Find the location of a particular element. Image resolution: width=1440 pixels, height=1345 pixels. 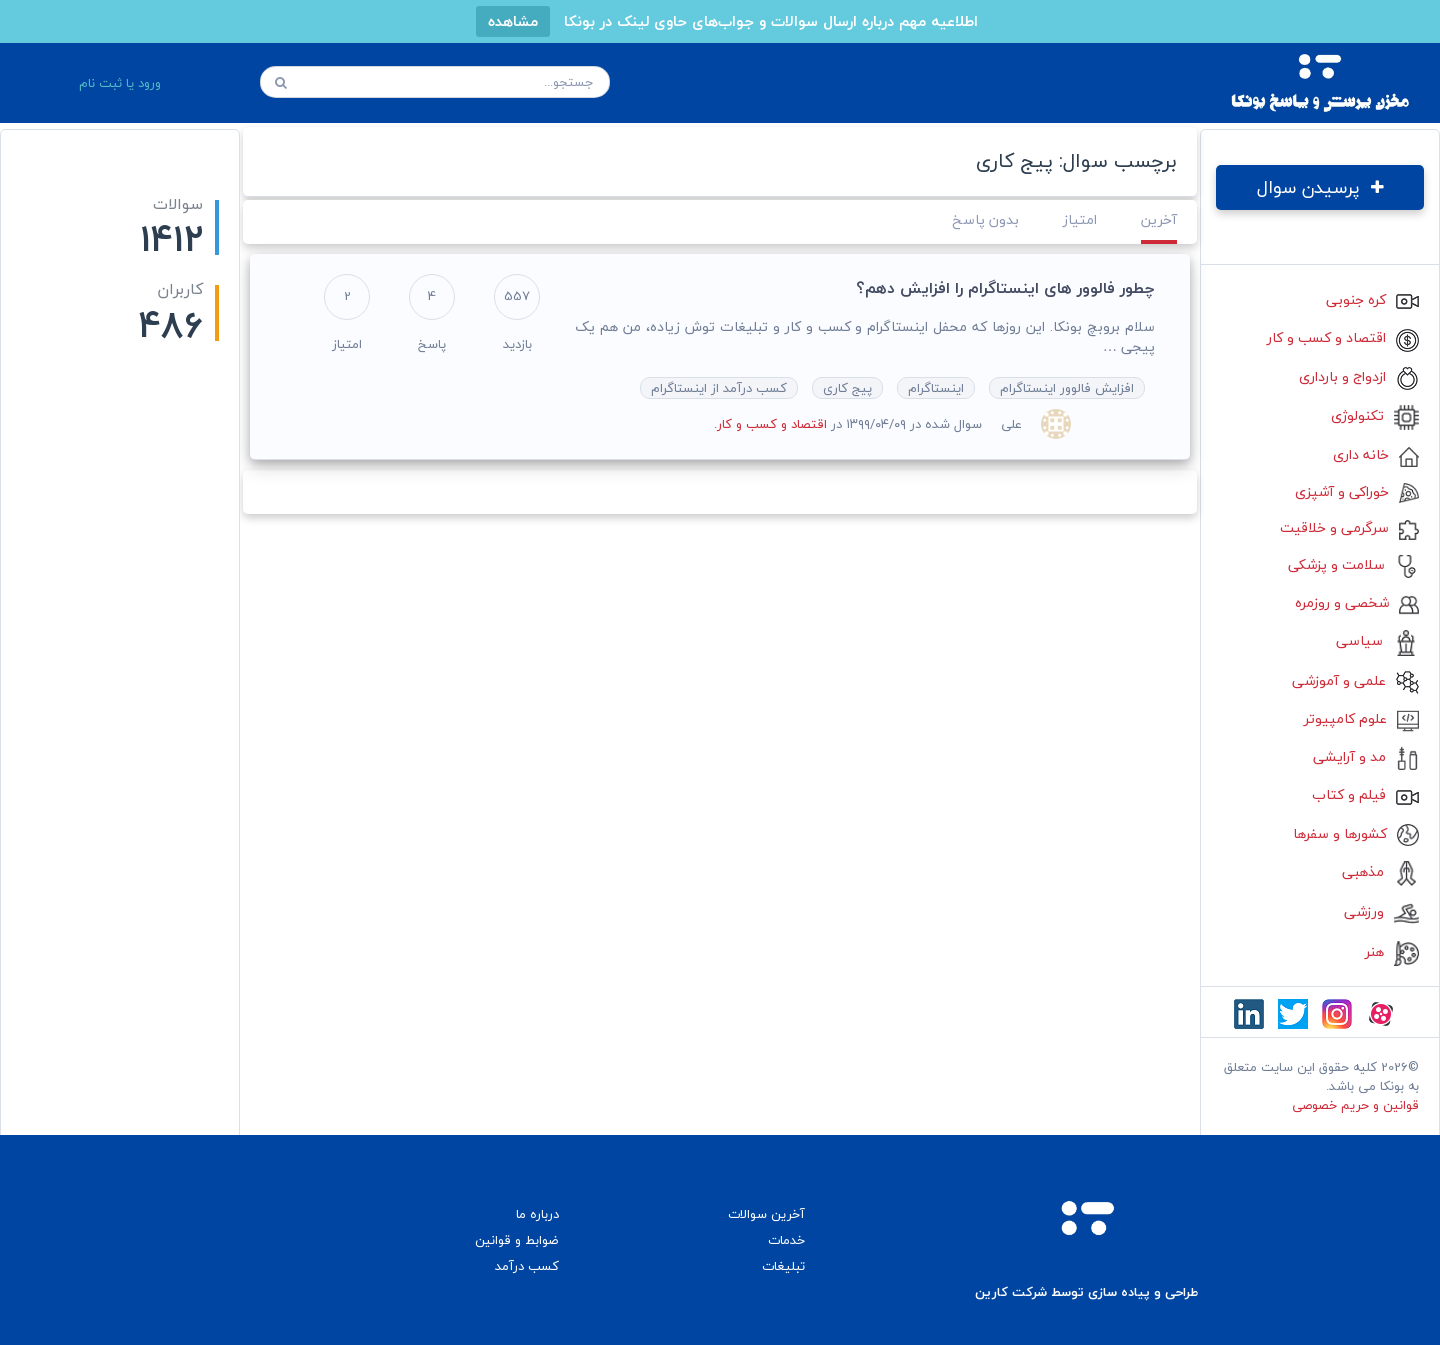

خدمات is located at coordinates (786, 1240).